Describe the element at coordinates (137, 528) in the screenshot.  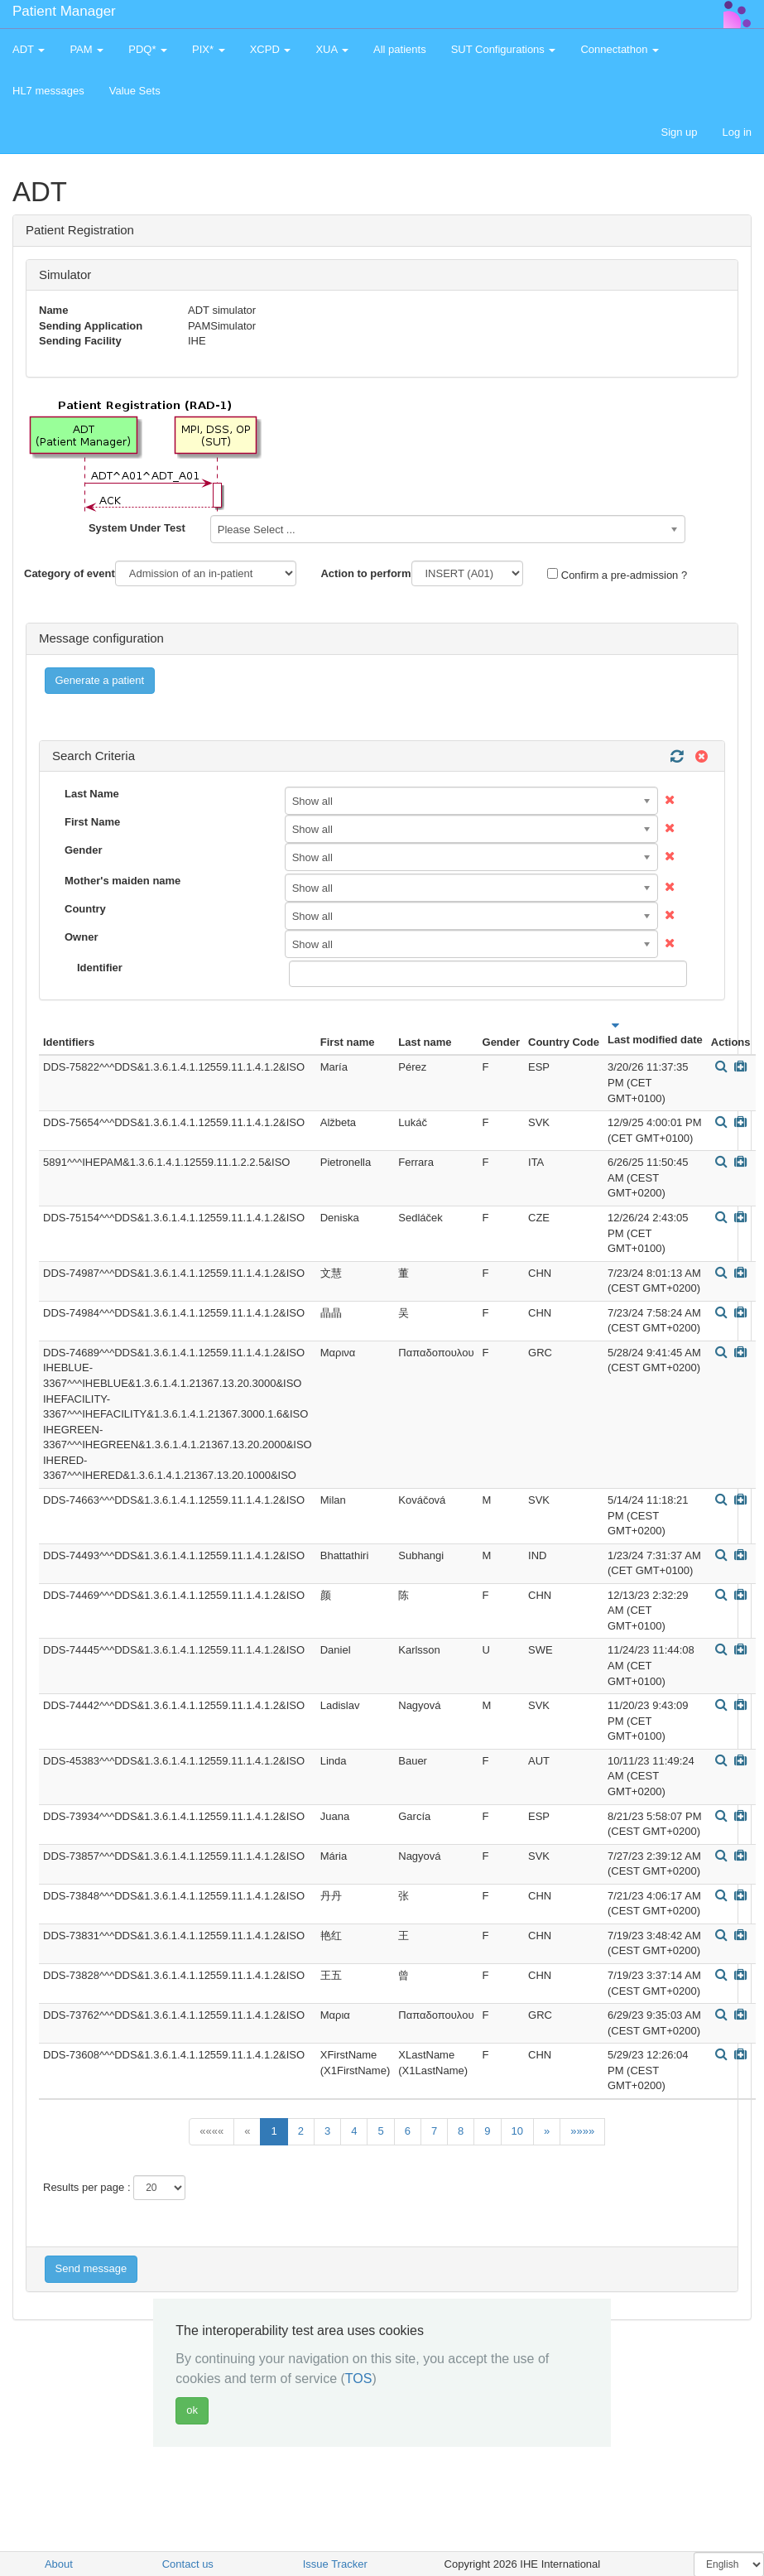
I see `System Under Test` at that location.